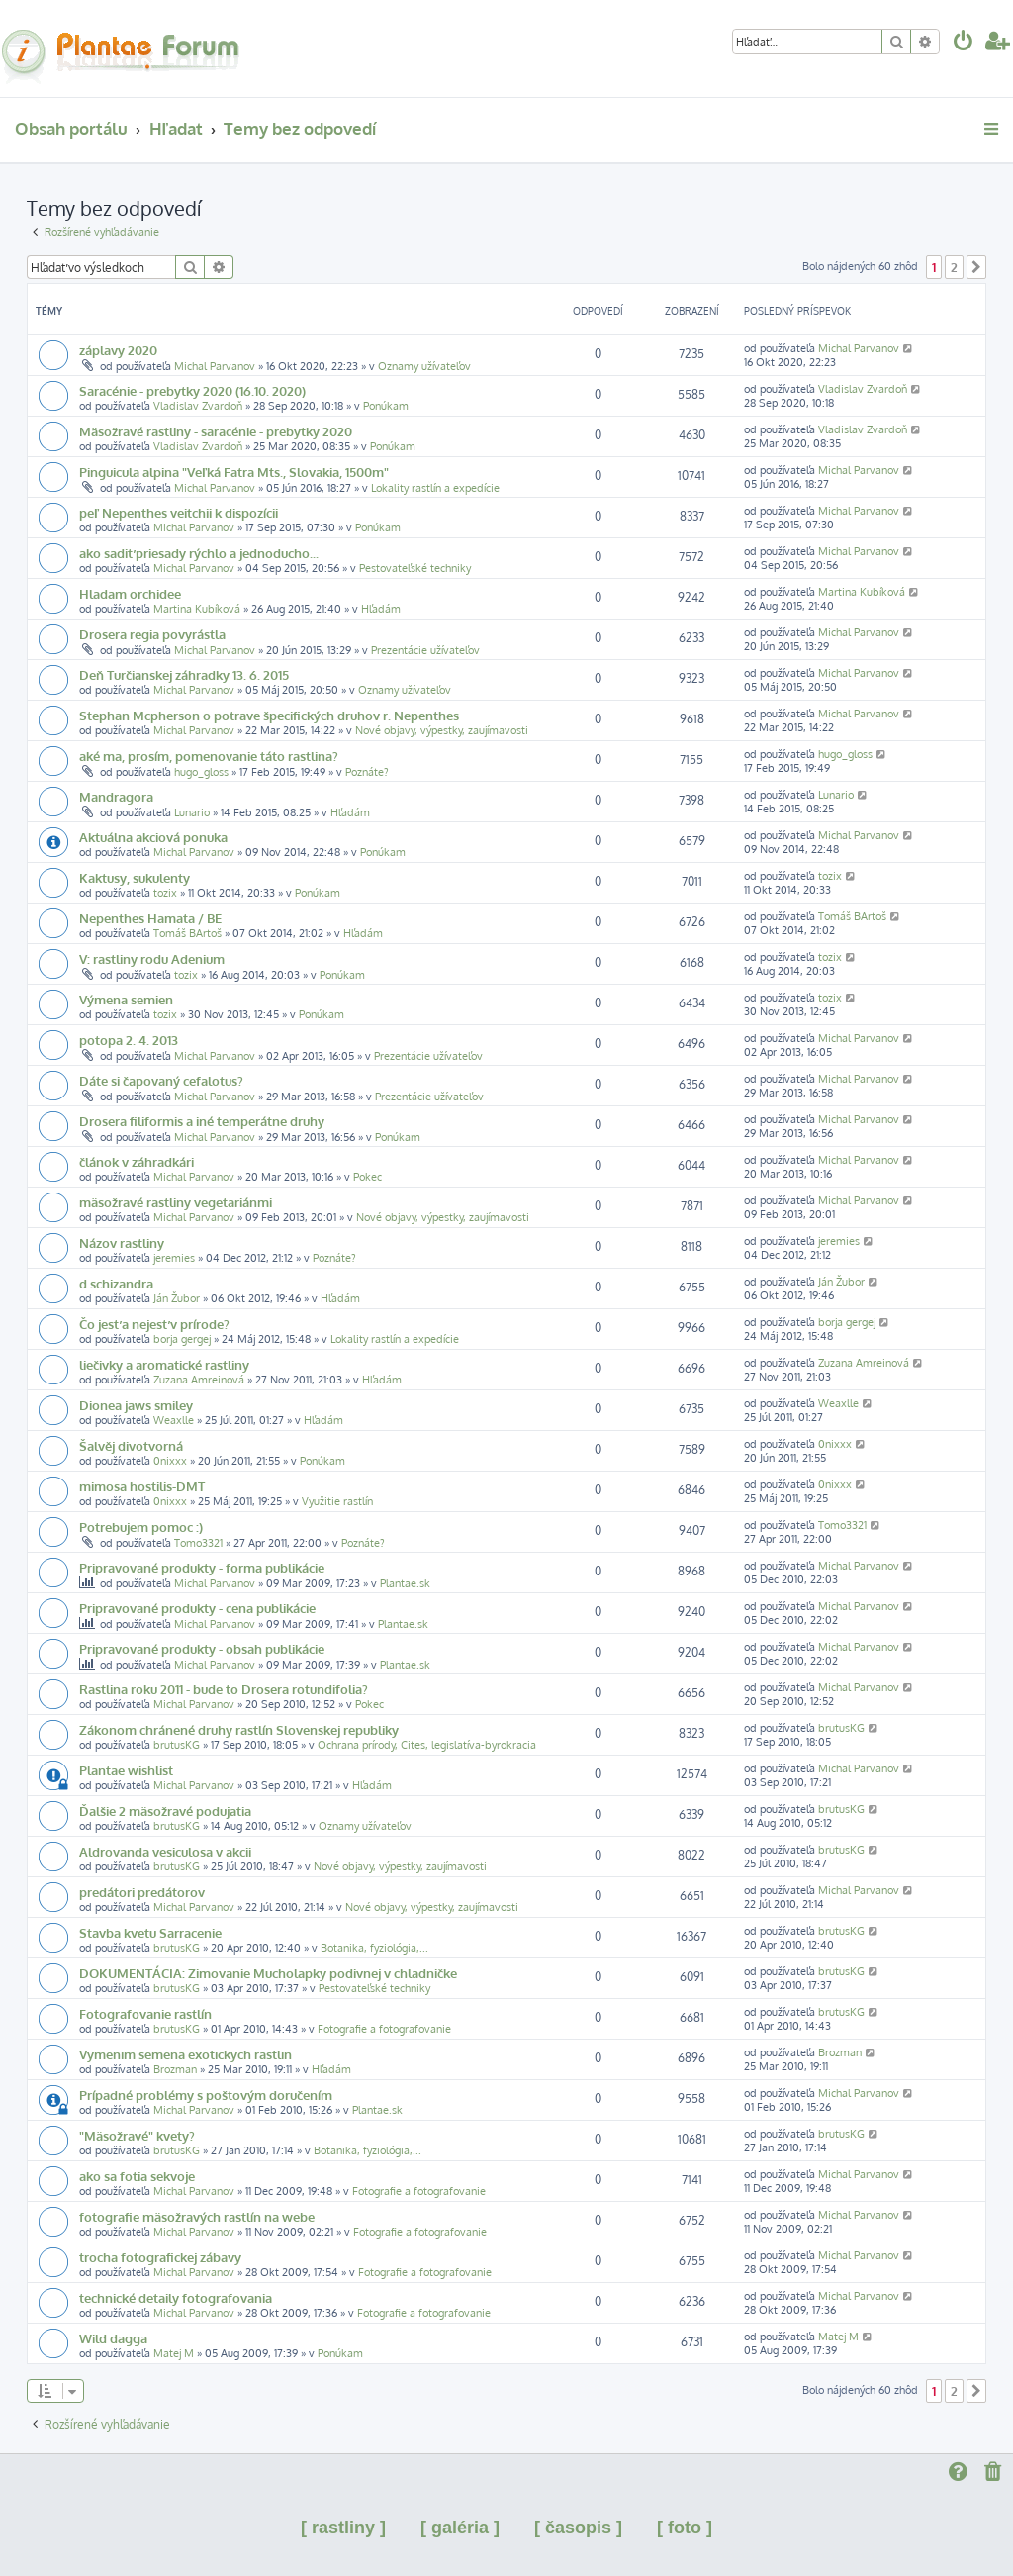 The height and width of the screenshot is (2576, 1013). Describe the element at coordinates (196, 609) in the screenshot. I see `Martina Kubíková` at that location.